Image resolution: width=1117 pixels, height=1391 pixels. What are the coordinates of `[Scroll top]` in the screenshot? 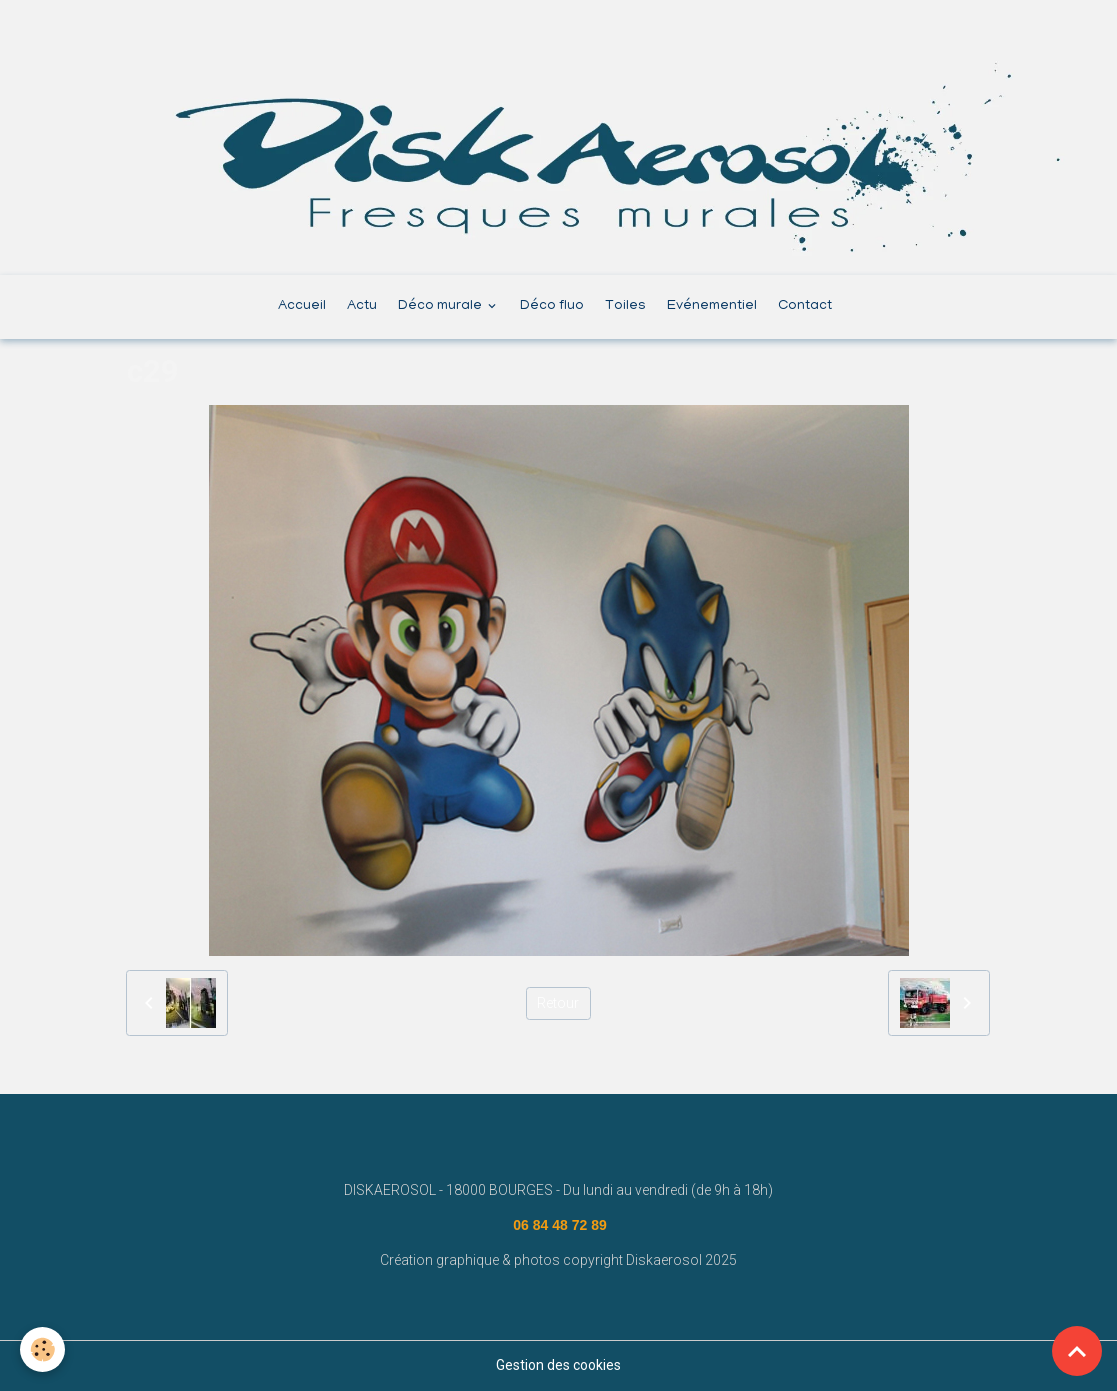 It's located at (1077, 1351).